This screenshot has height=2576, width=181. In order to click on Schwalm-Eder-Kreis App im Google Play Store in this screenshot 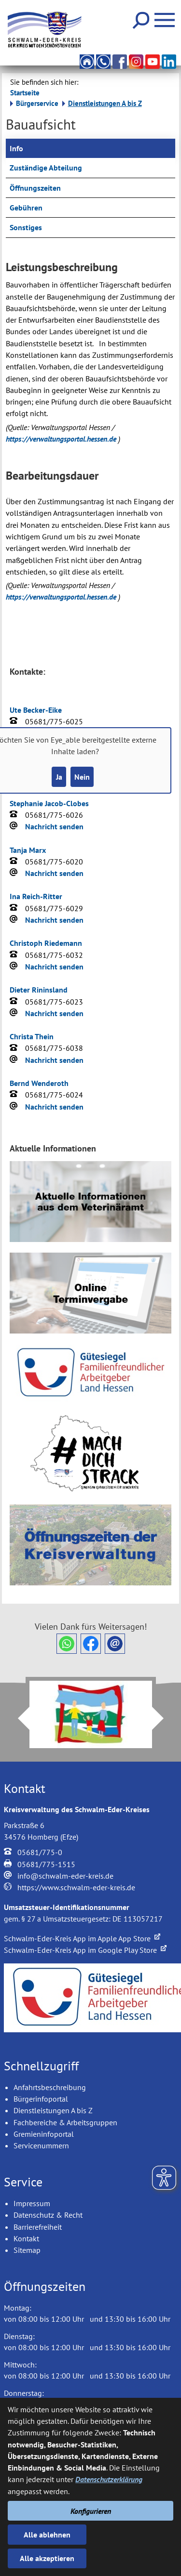, I will do `click(85, 1950)`.